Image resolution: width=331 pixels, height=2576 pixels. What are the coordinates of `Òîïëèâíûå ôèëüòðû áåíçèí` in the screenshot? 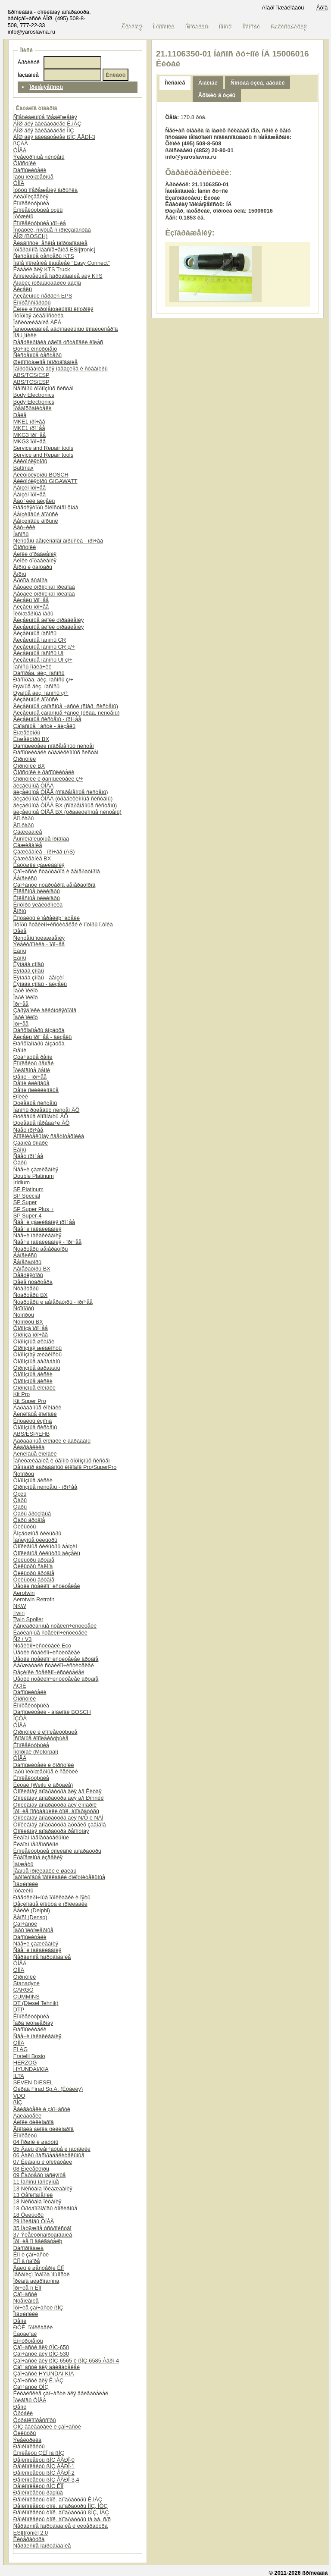 It's located at (45, 1546).